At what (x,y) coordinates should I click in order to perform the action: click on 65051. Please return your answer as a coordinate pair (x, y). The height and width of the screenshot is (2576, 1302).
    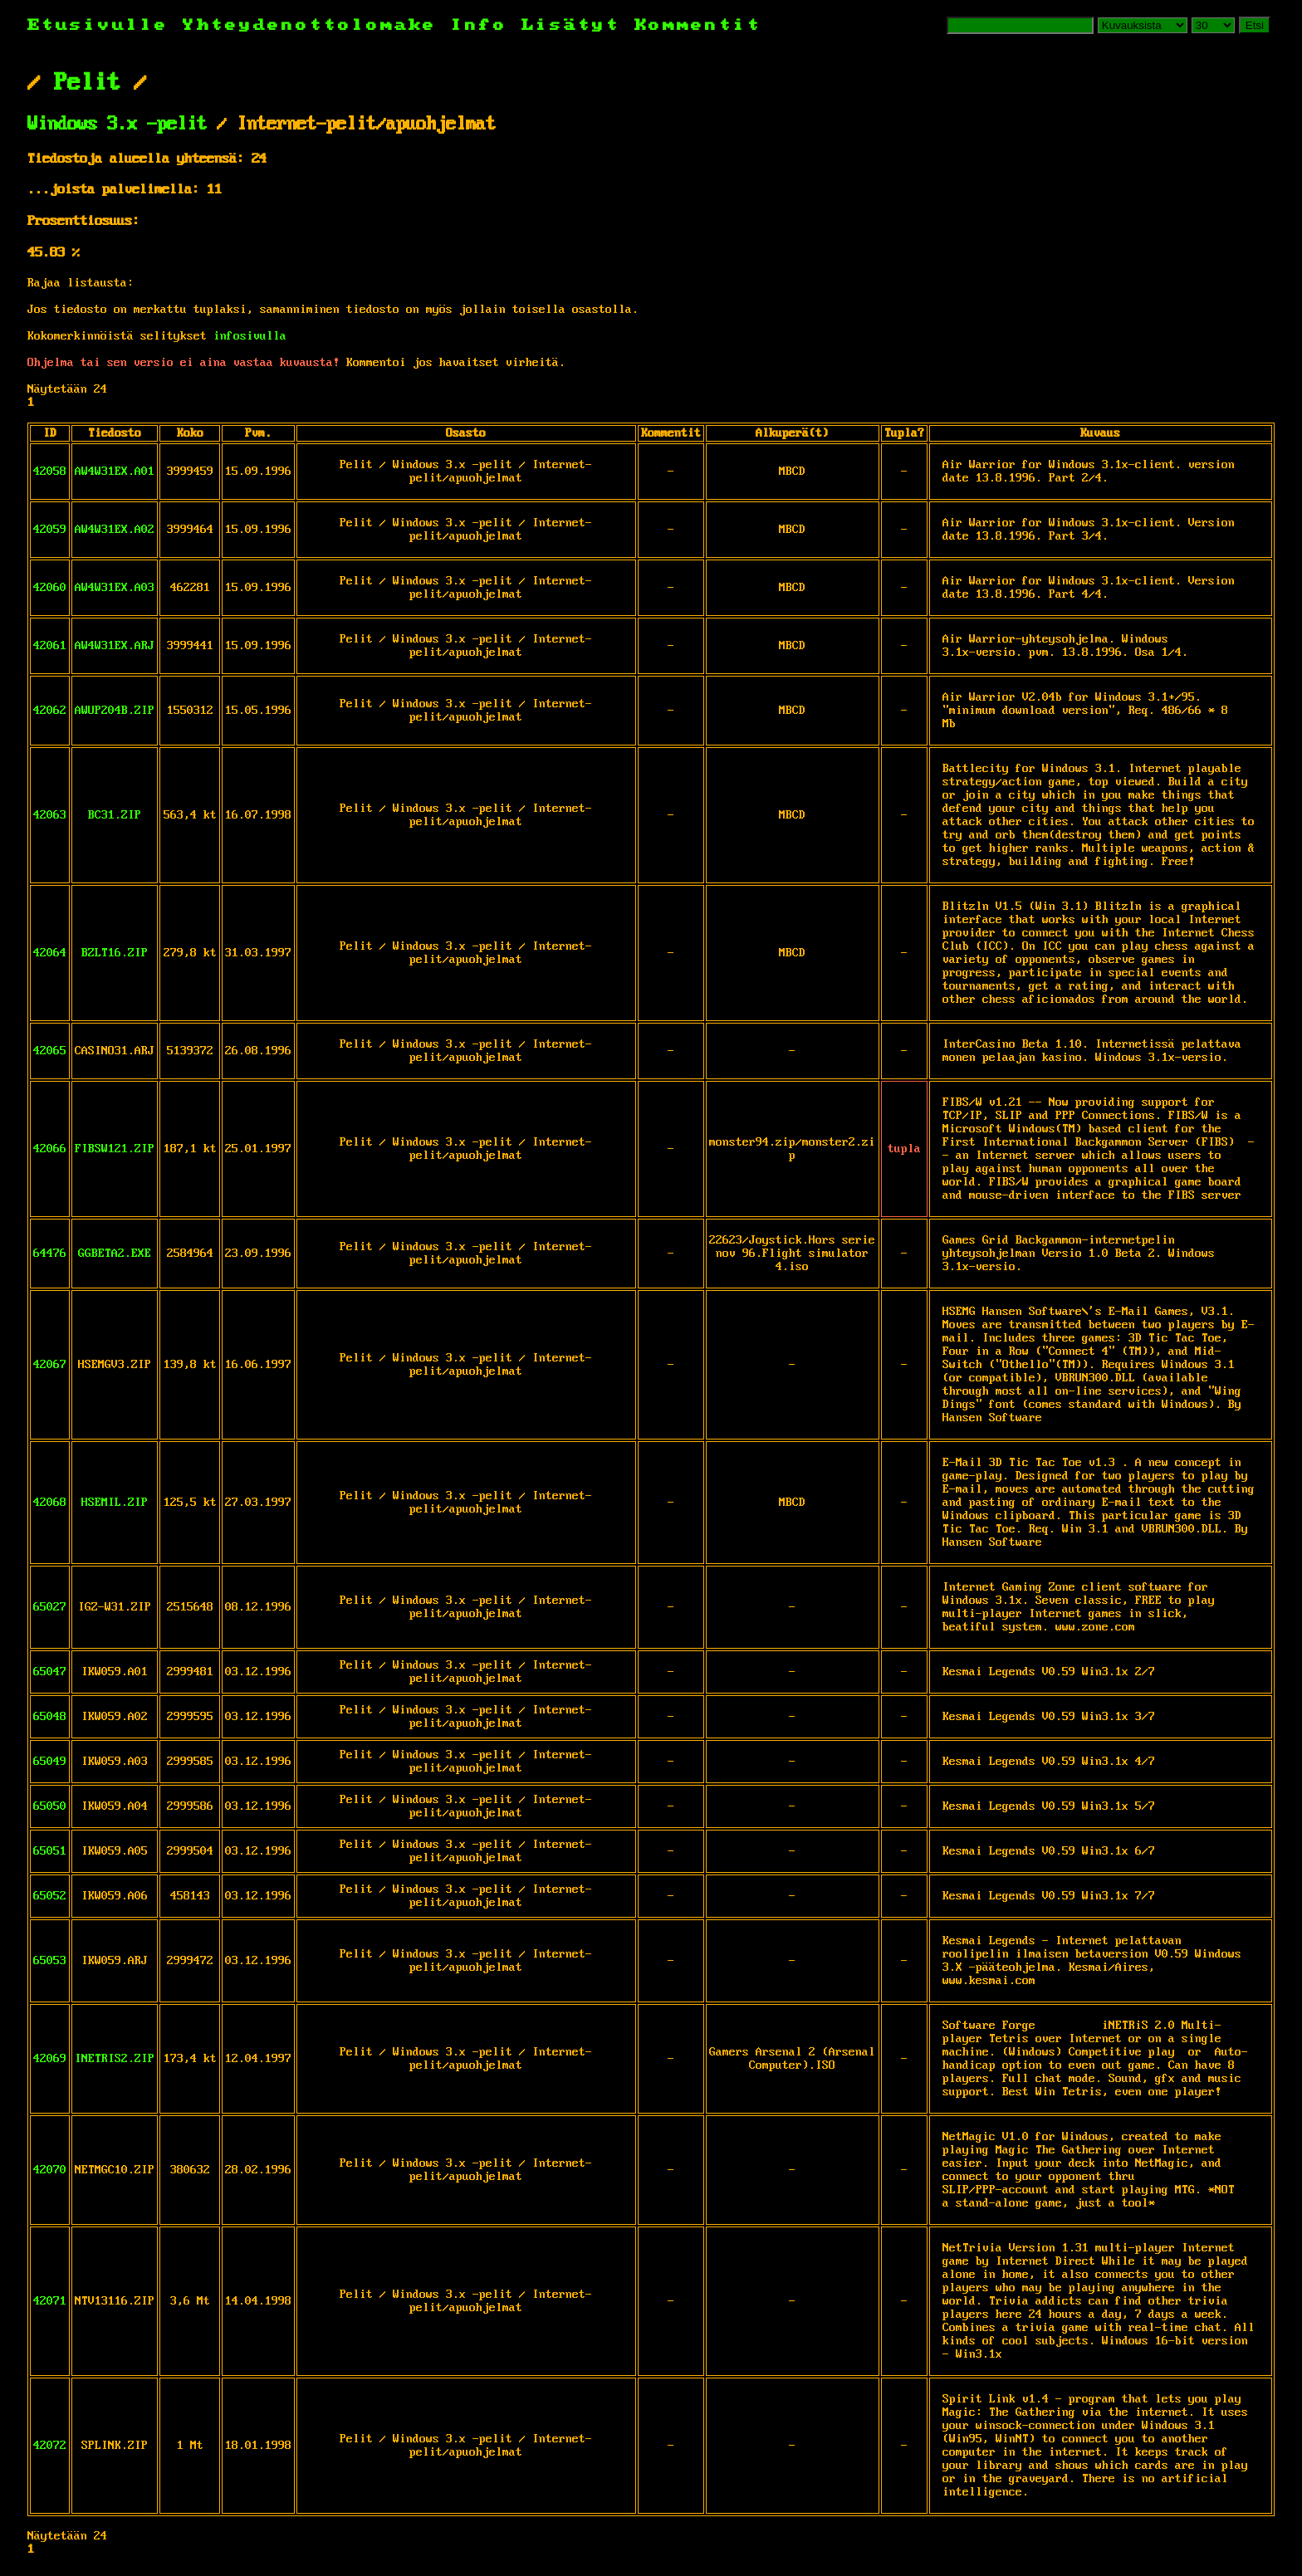
    Looking at the image, I should click on (49, 1851).